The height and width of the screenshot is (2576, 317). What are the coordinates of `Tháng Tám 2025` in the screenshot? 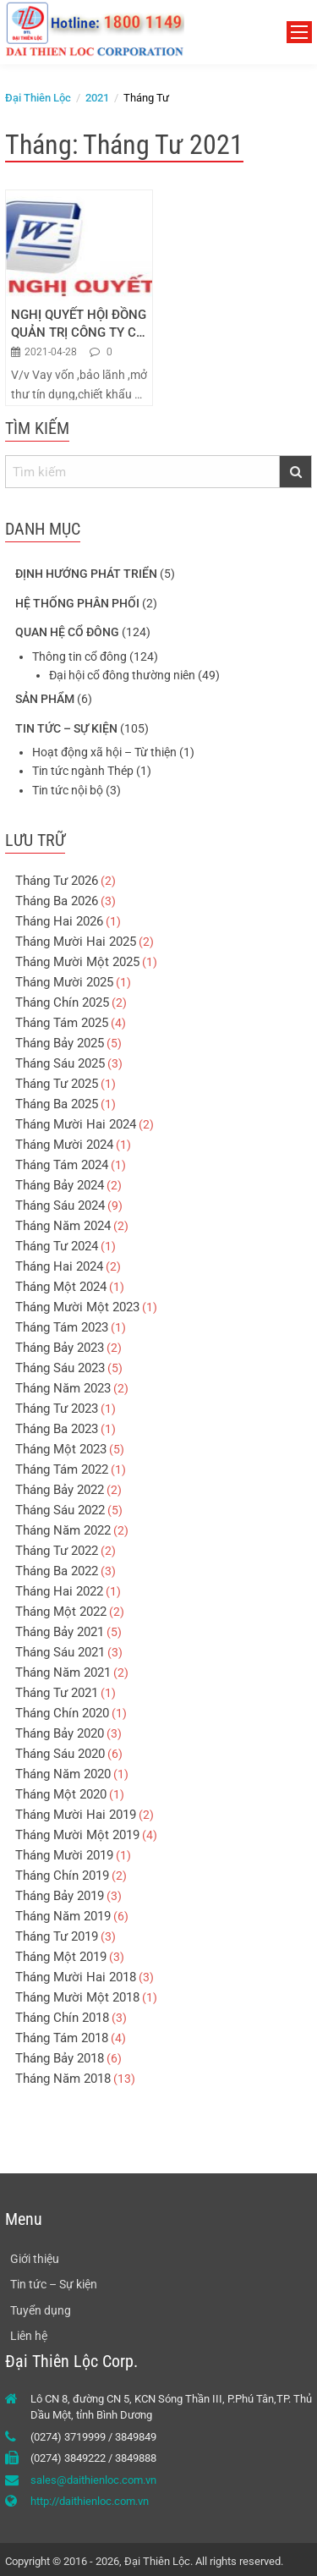 It's located at (61, 1022).